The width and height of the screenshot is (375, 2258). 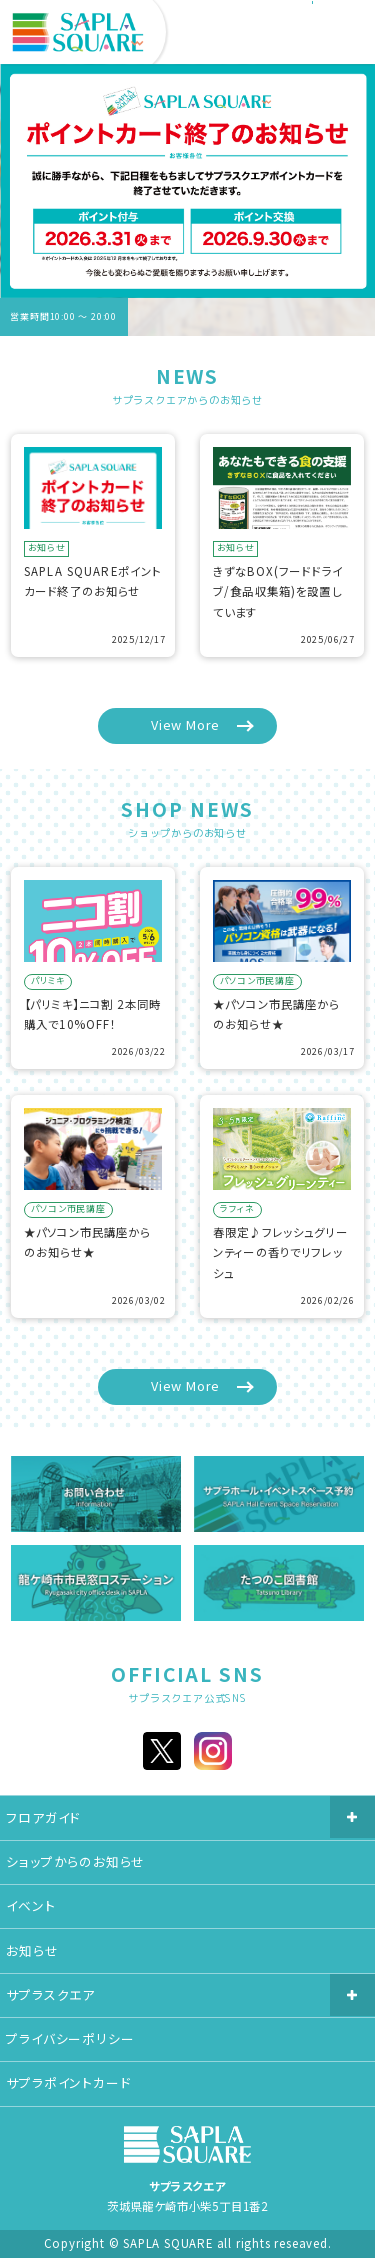 I want to click on お知らせ, so click(x=32, y=1950).